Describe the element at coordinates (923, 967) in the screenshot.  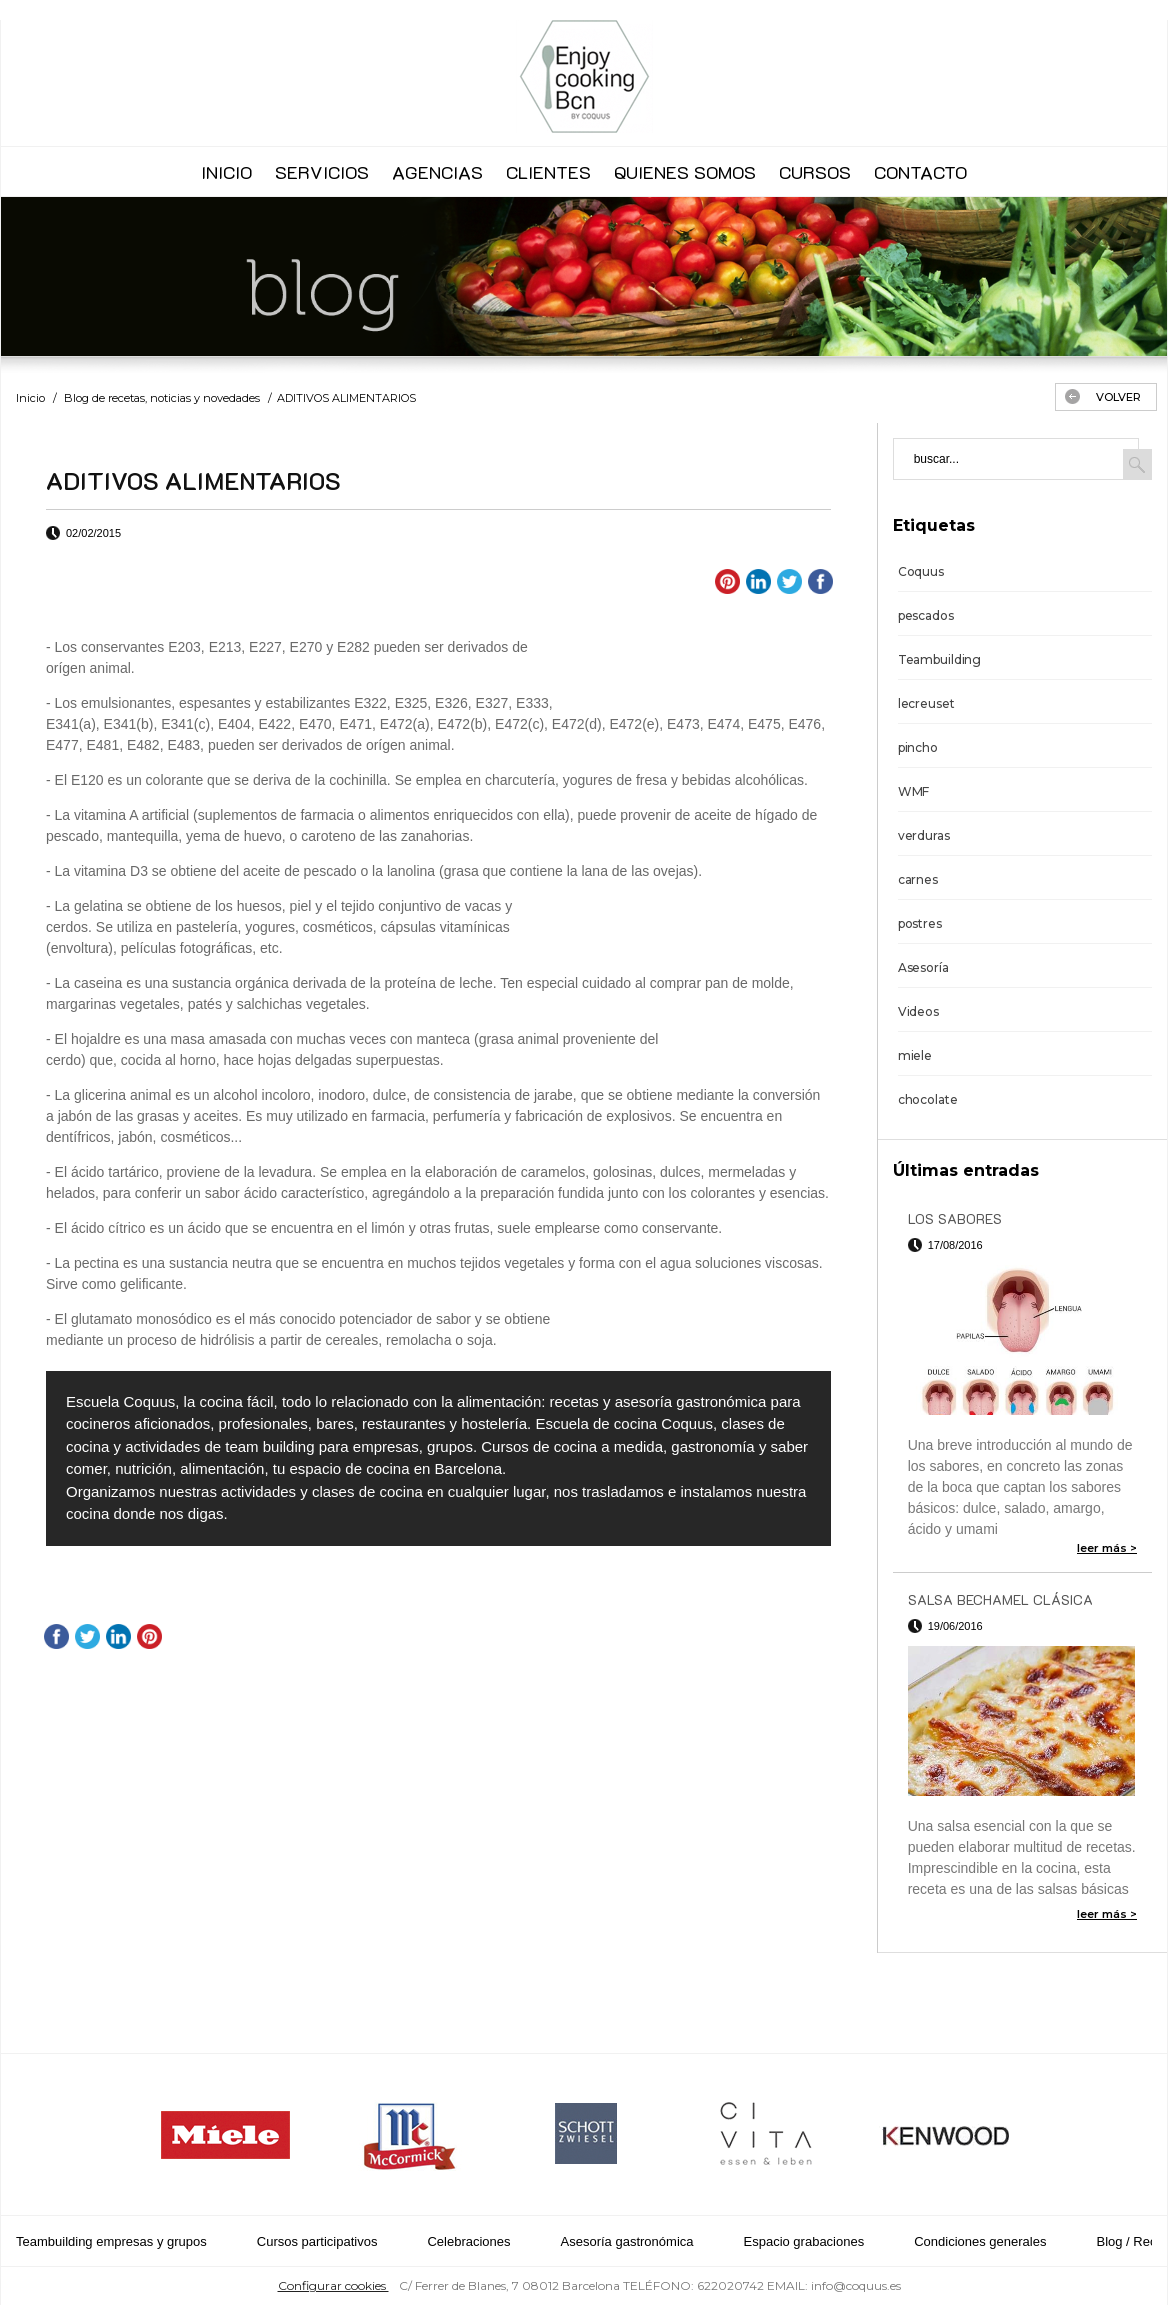
I see `Asesoría` at that location.